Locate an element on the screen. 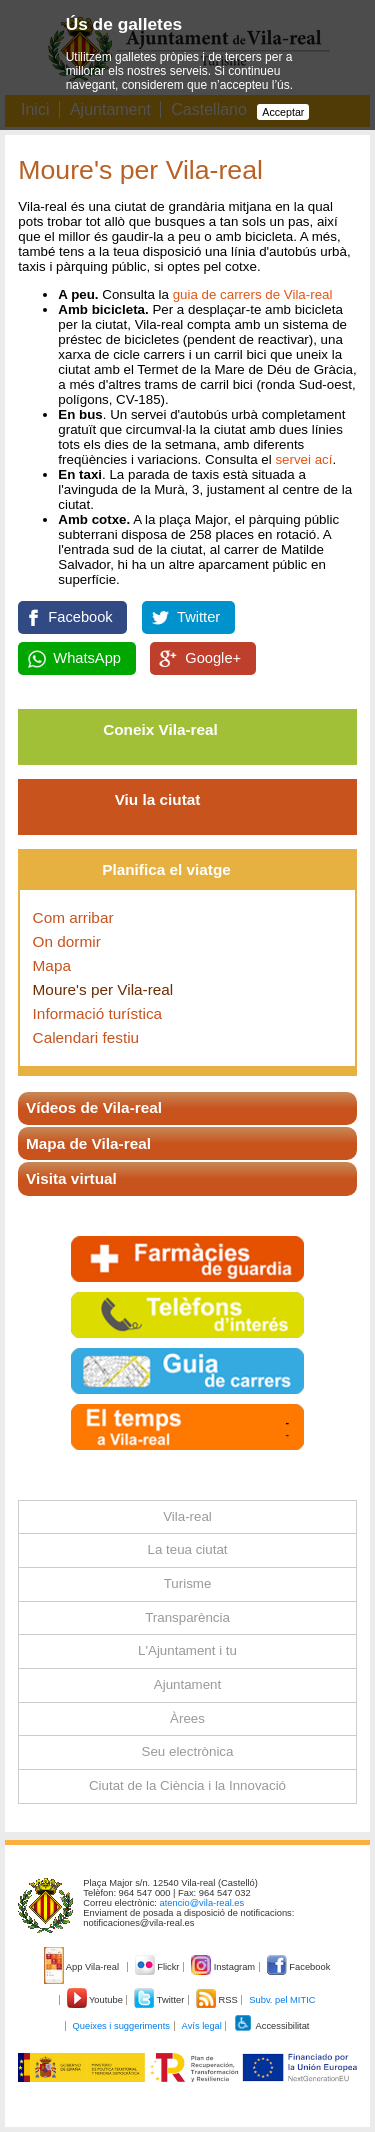  Youtube is located at coordinates (96, 2000).